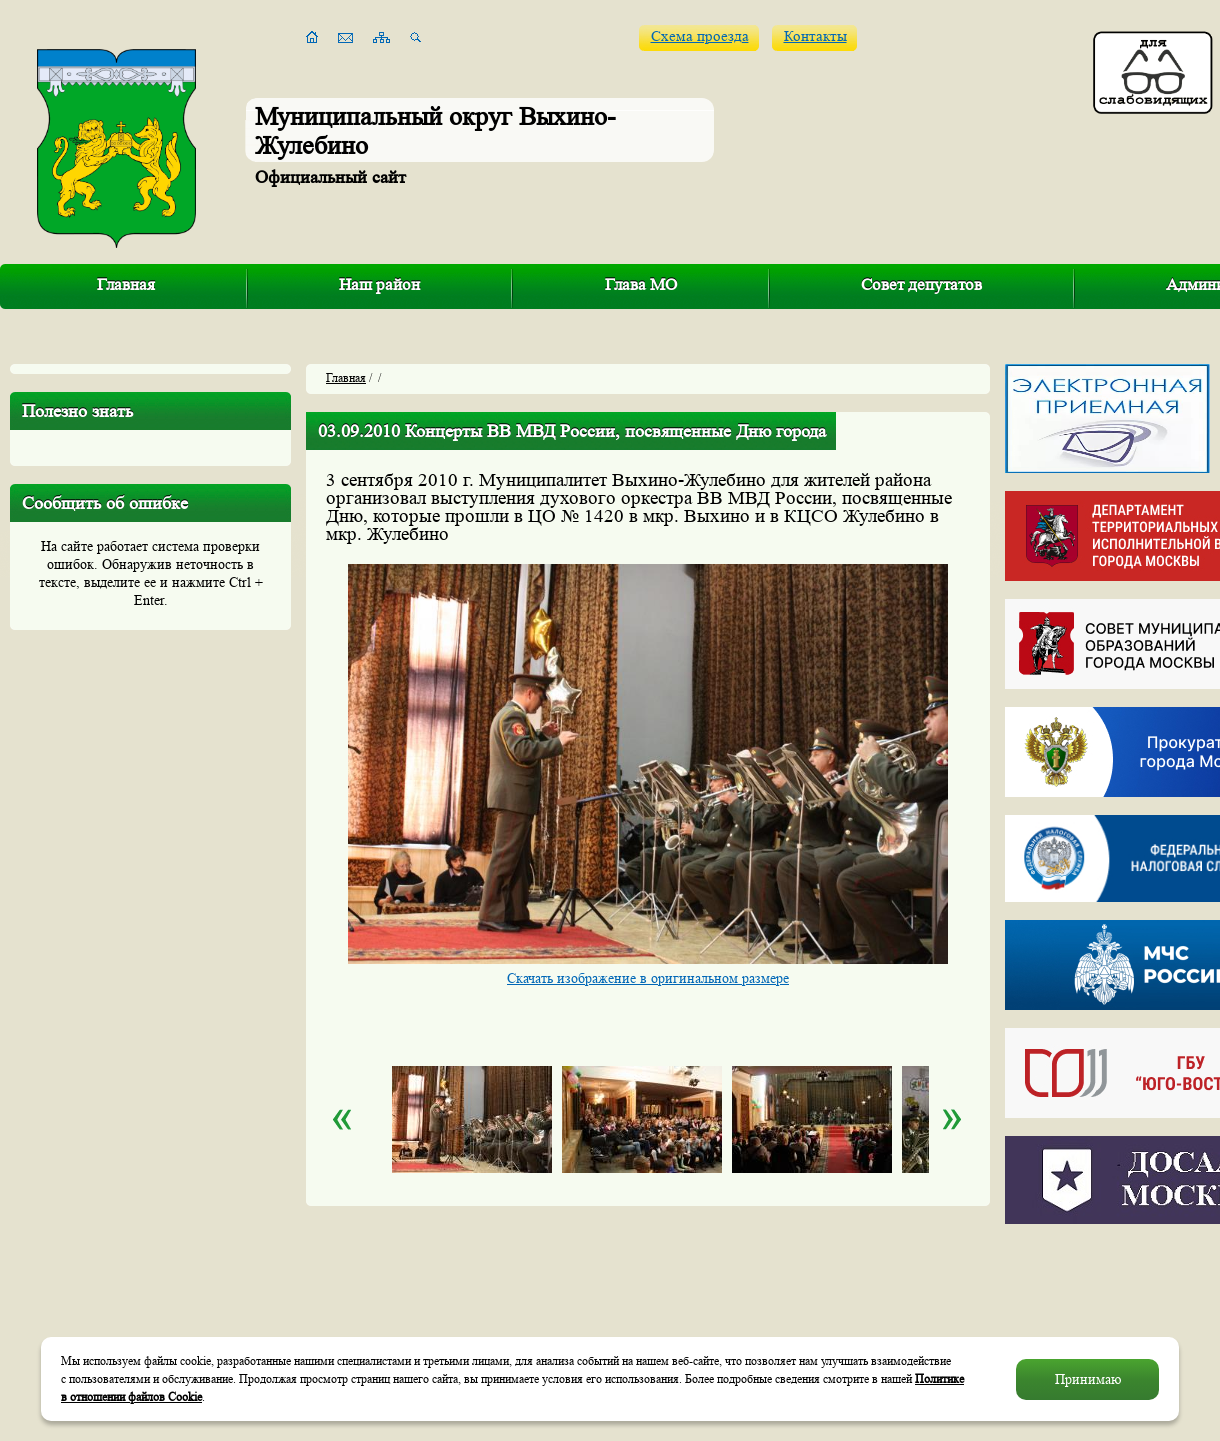  What do you see at coordinates (648, 978) in the screenshot?
I see `Скачать изображение в оригинальном размере` at bounding box center [648, 978].